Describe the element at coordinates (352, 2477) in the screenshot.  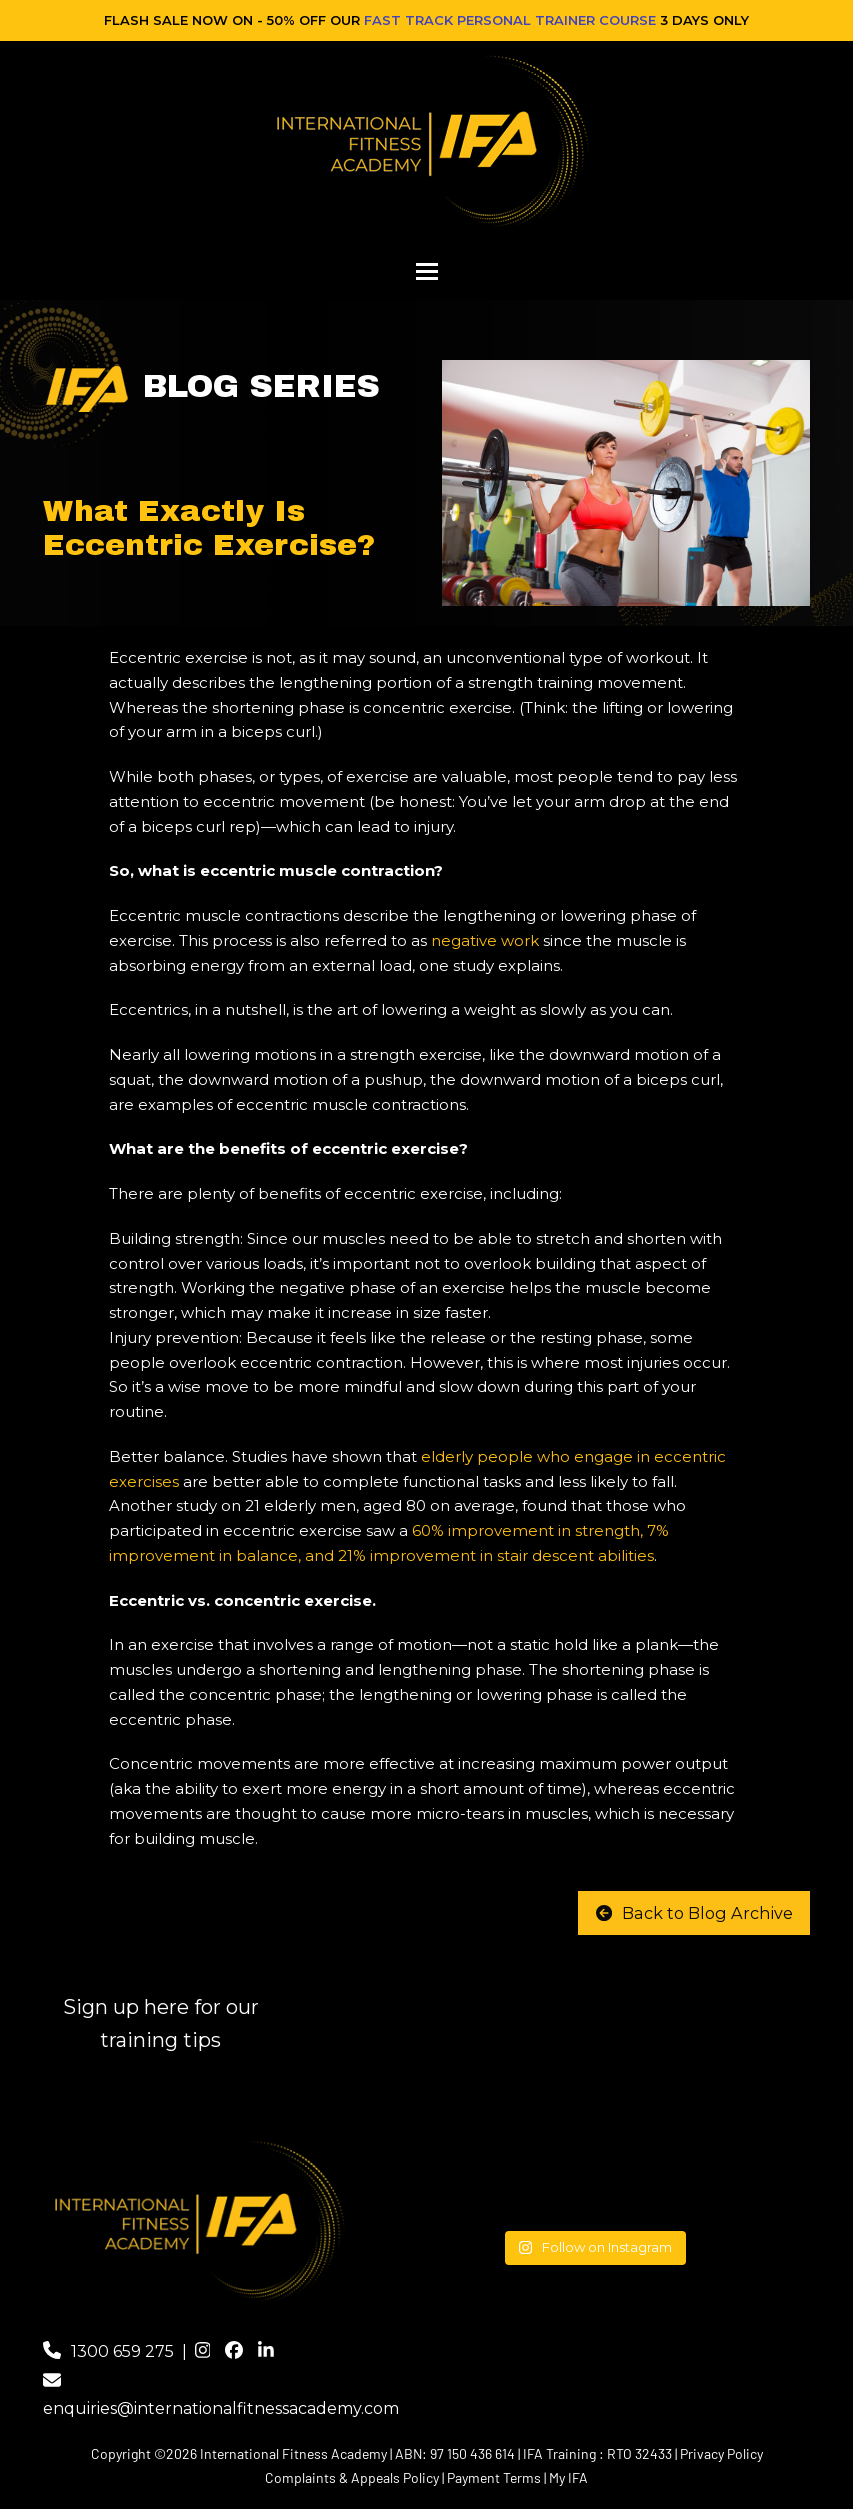
I see `Complaints & Appeals Policy` at that location.